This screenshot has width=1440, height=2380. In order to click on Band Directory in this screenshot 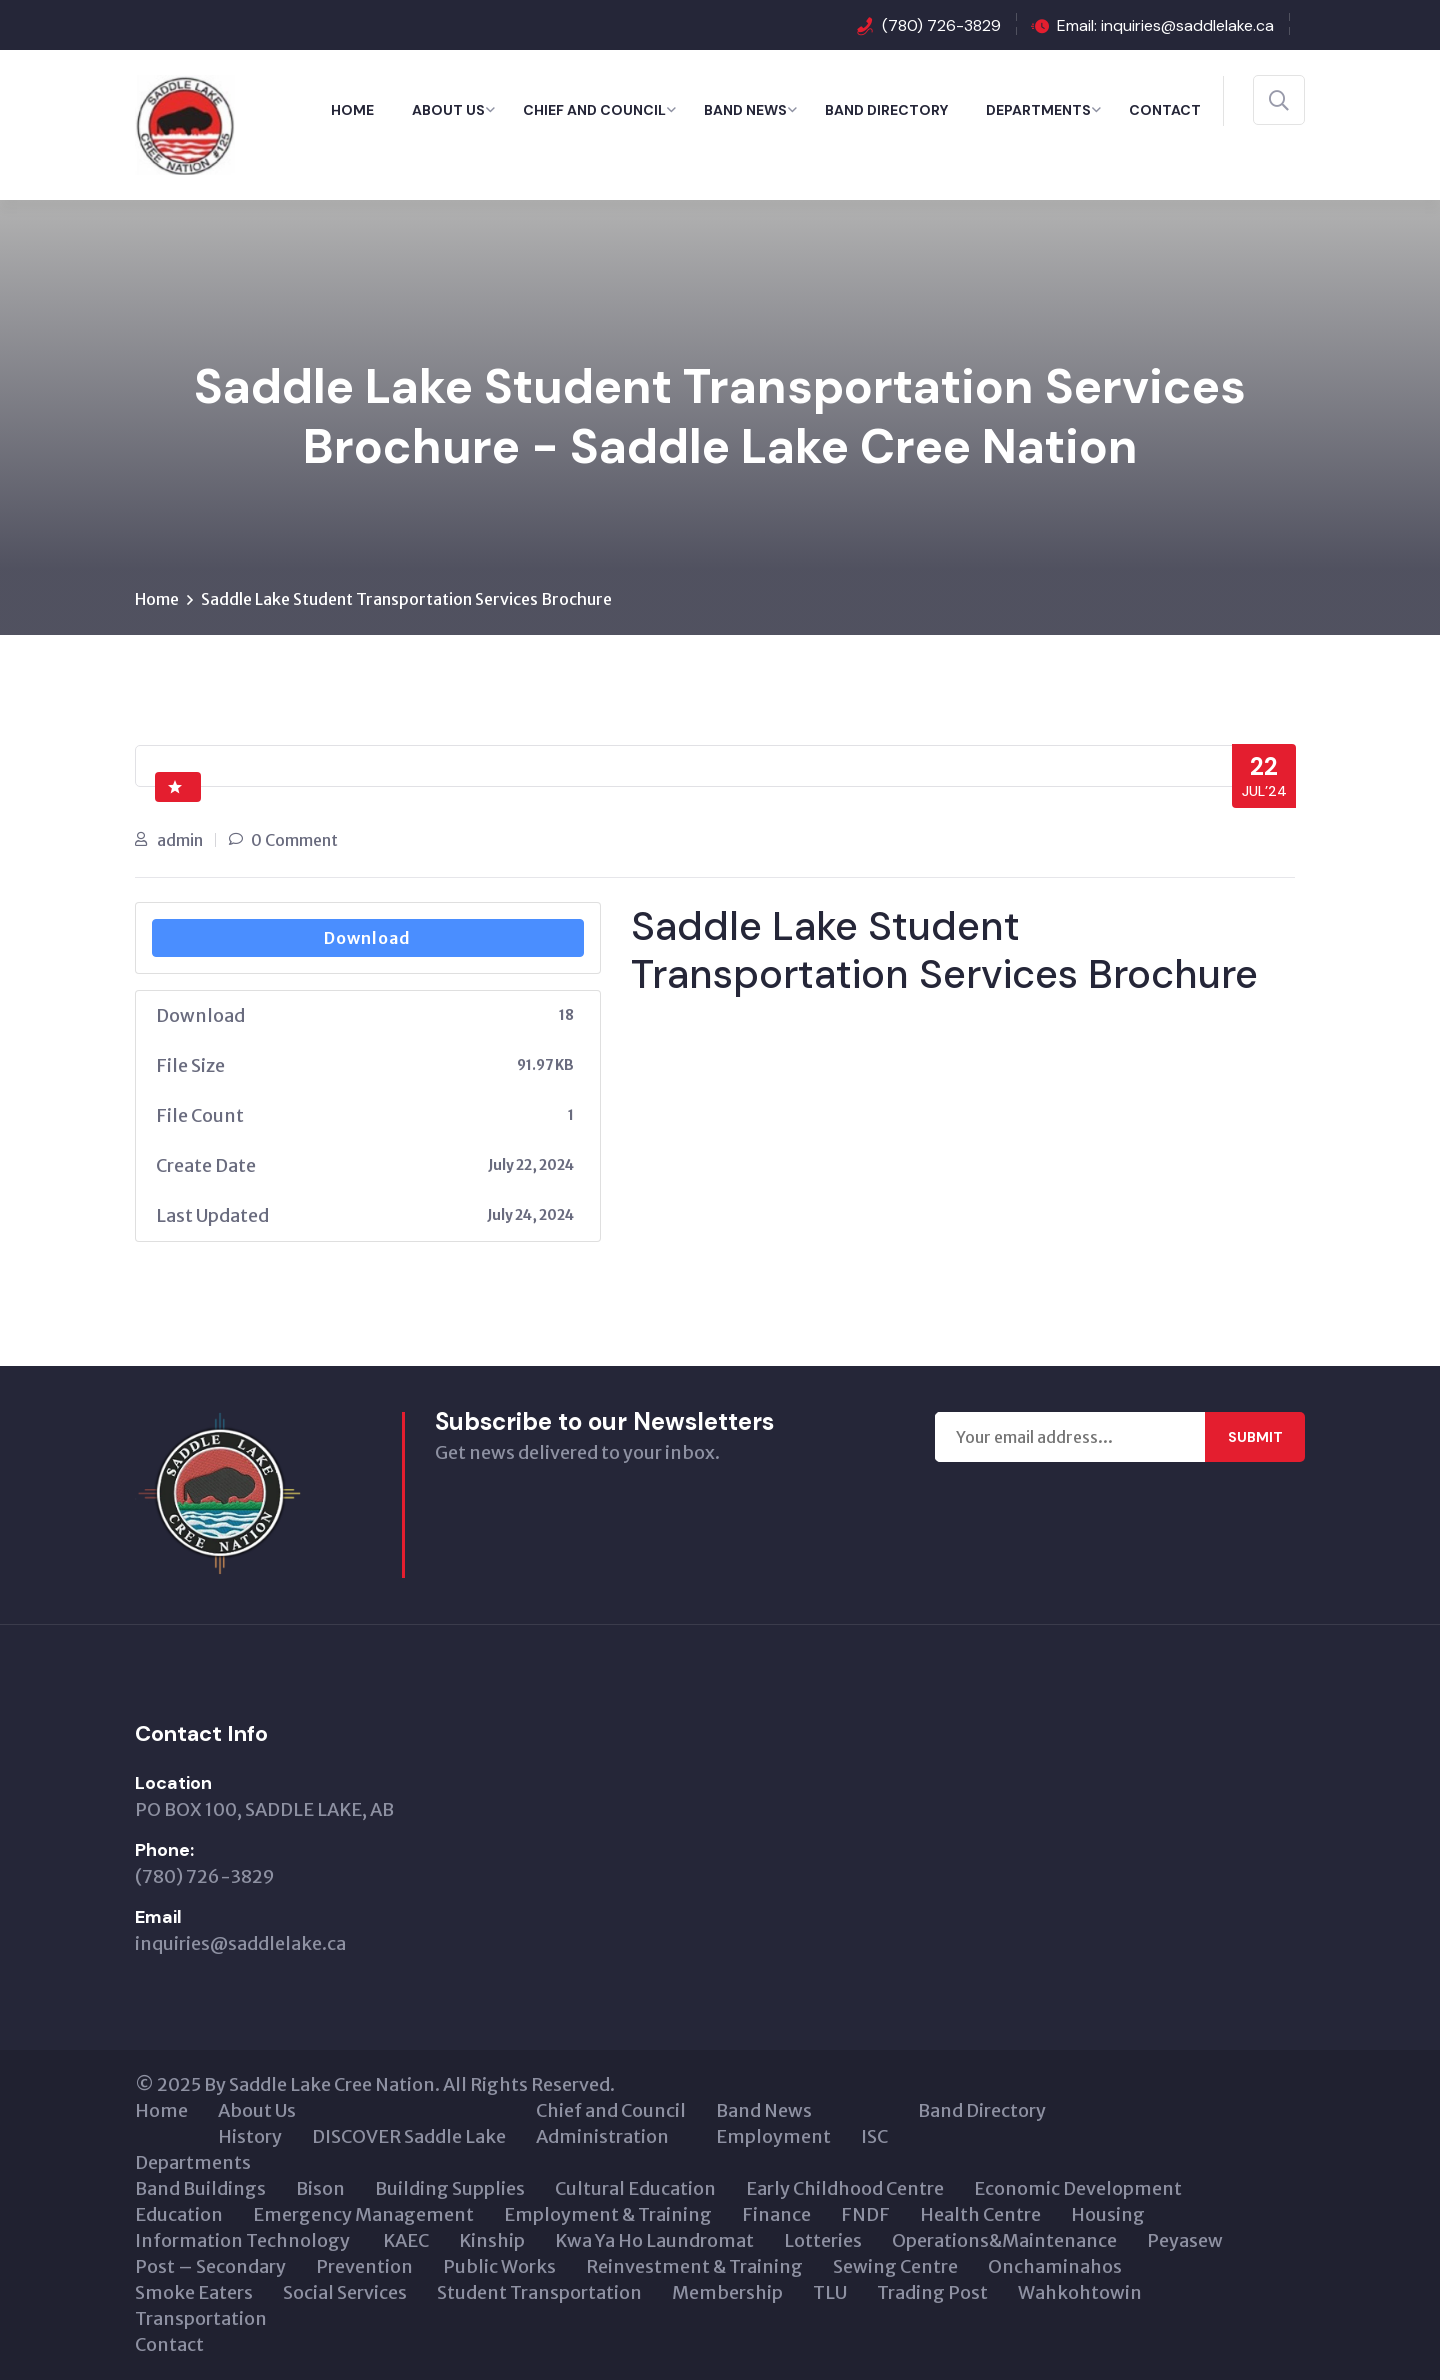, I will do `click(886, 110)`.